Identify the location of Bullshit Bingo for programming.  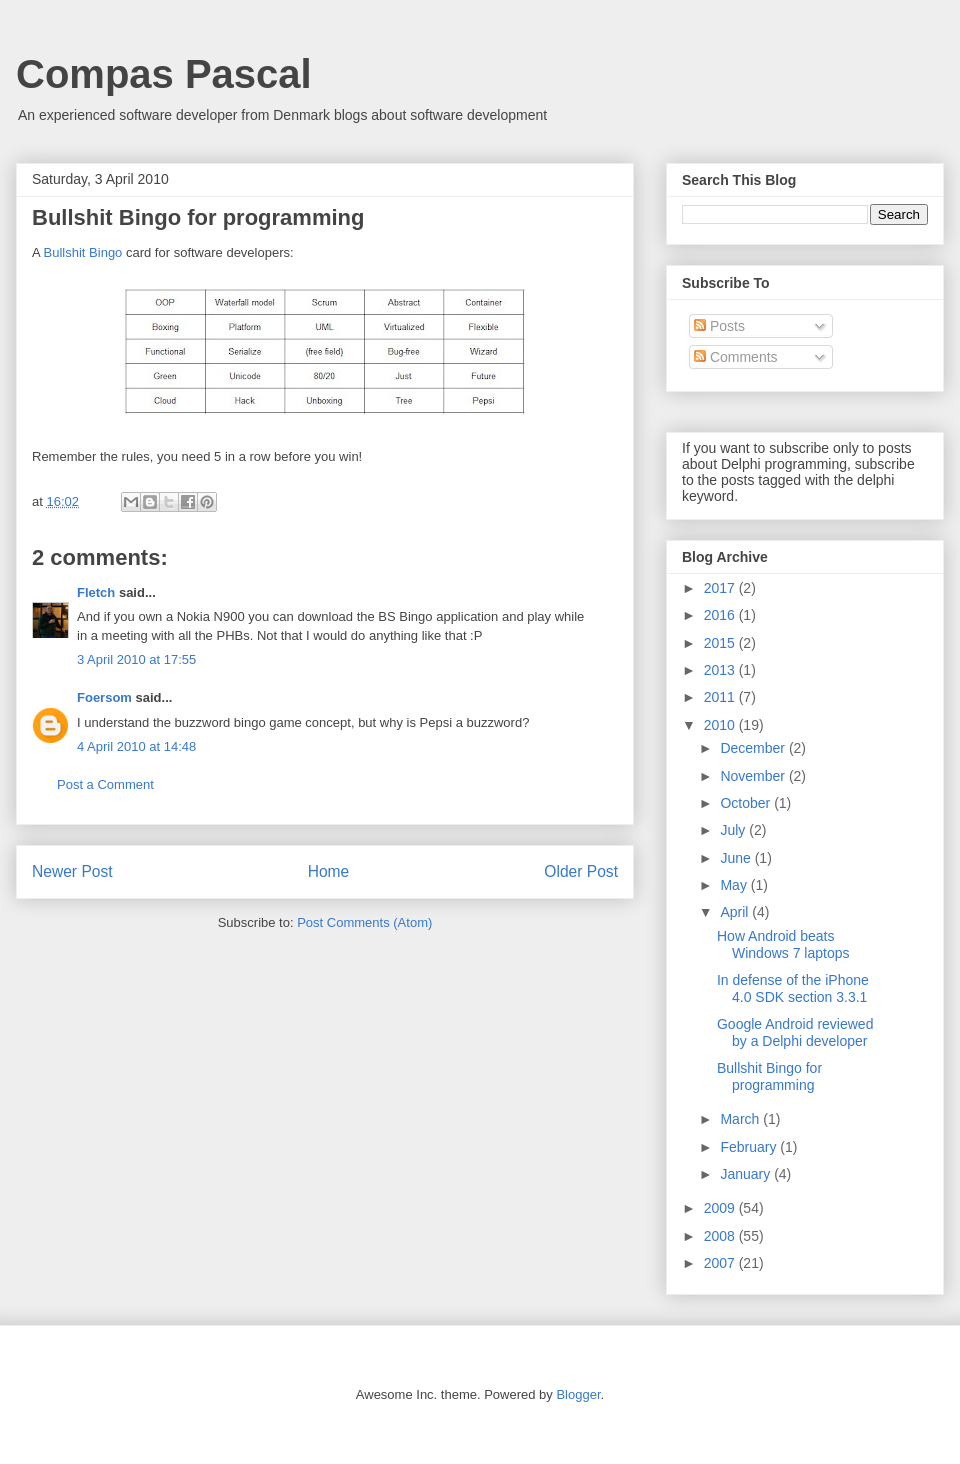
(769, 1076).